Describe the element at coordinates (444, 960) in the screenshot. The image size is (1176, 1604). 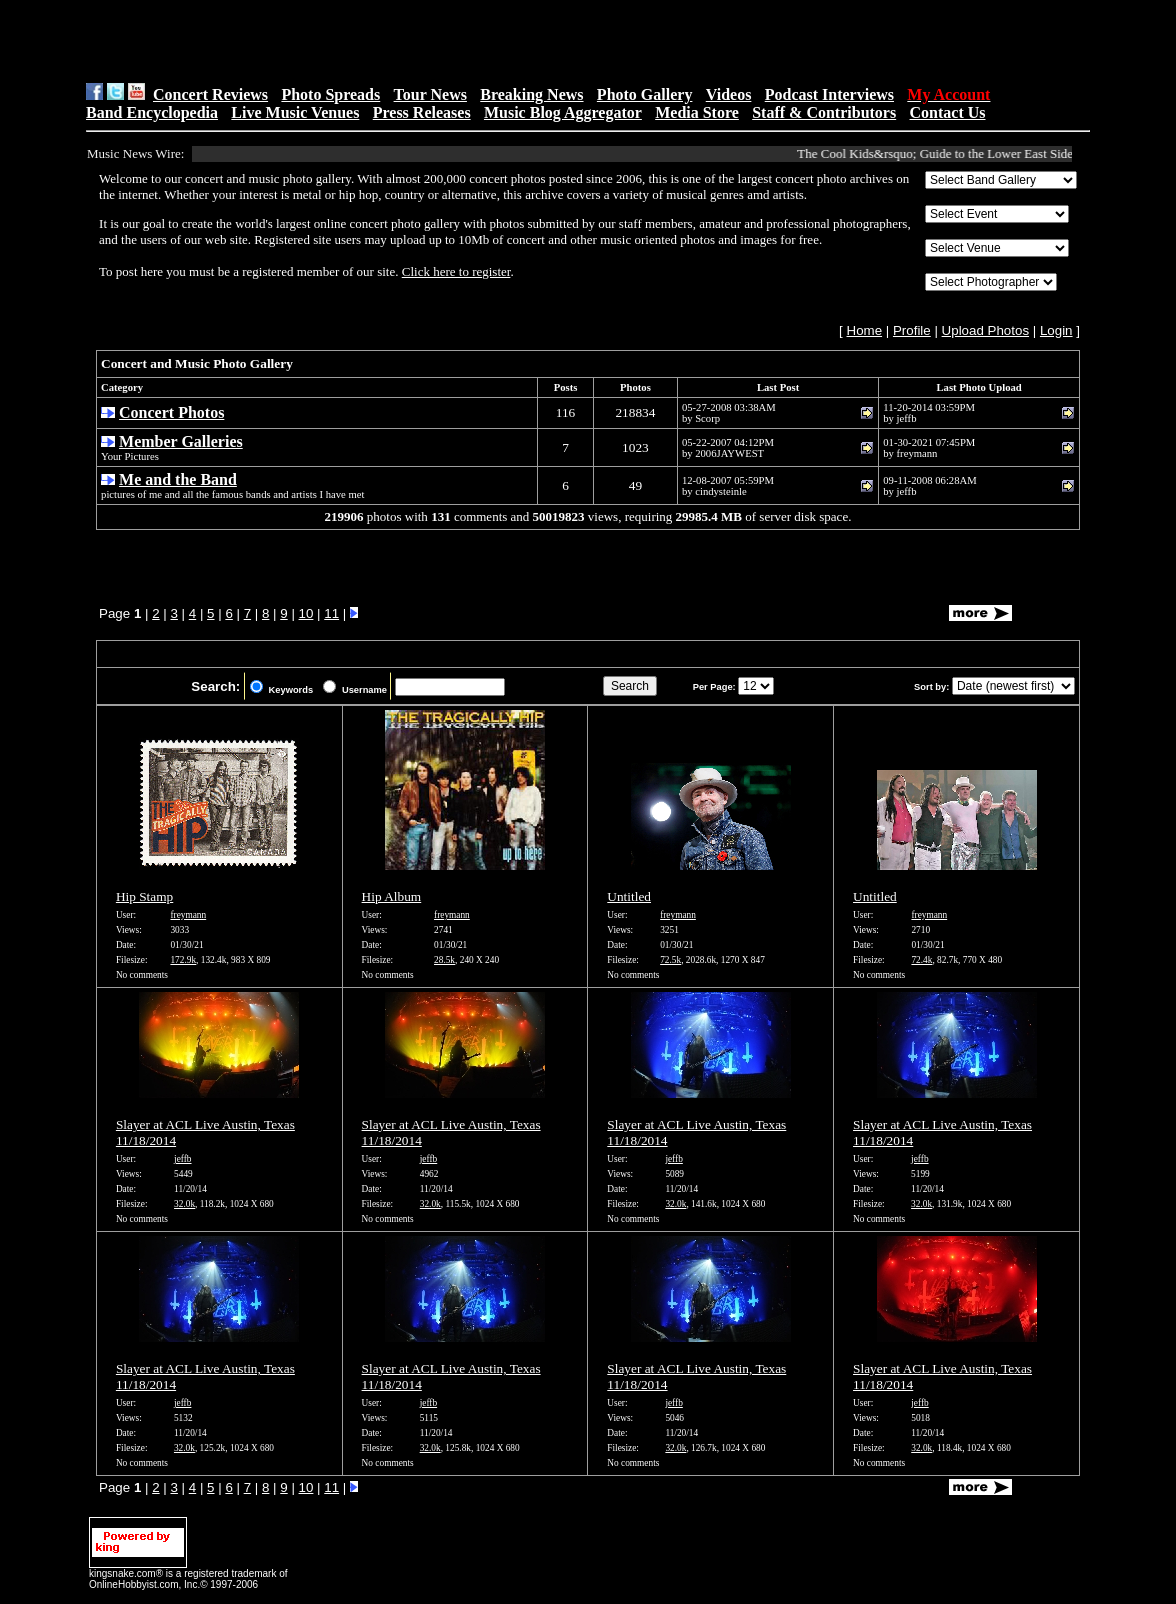
I see `28.5k` at that location.